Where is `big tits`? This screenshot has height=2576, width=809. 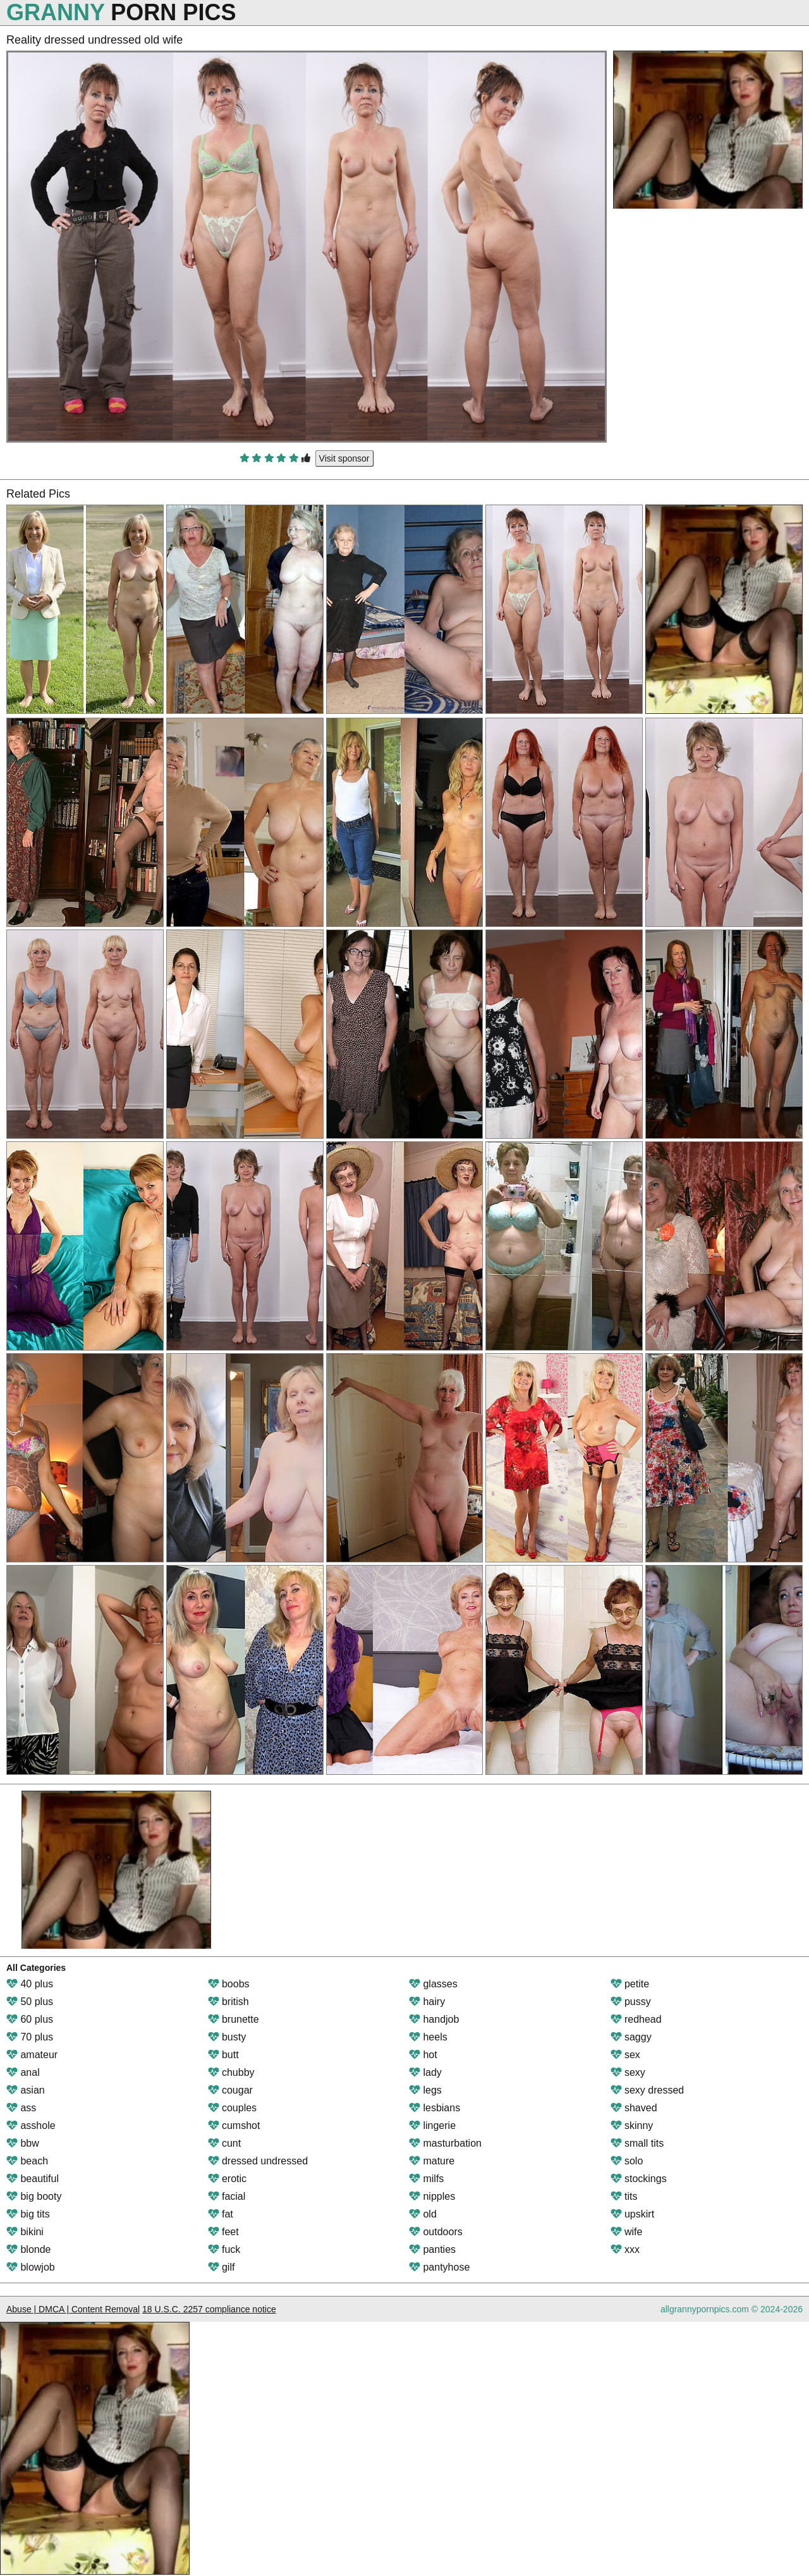
big tits is located at coordinates (28, 2214).